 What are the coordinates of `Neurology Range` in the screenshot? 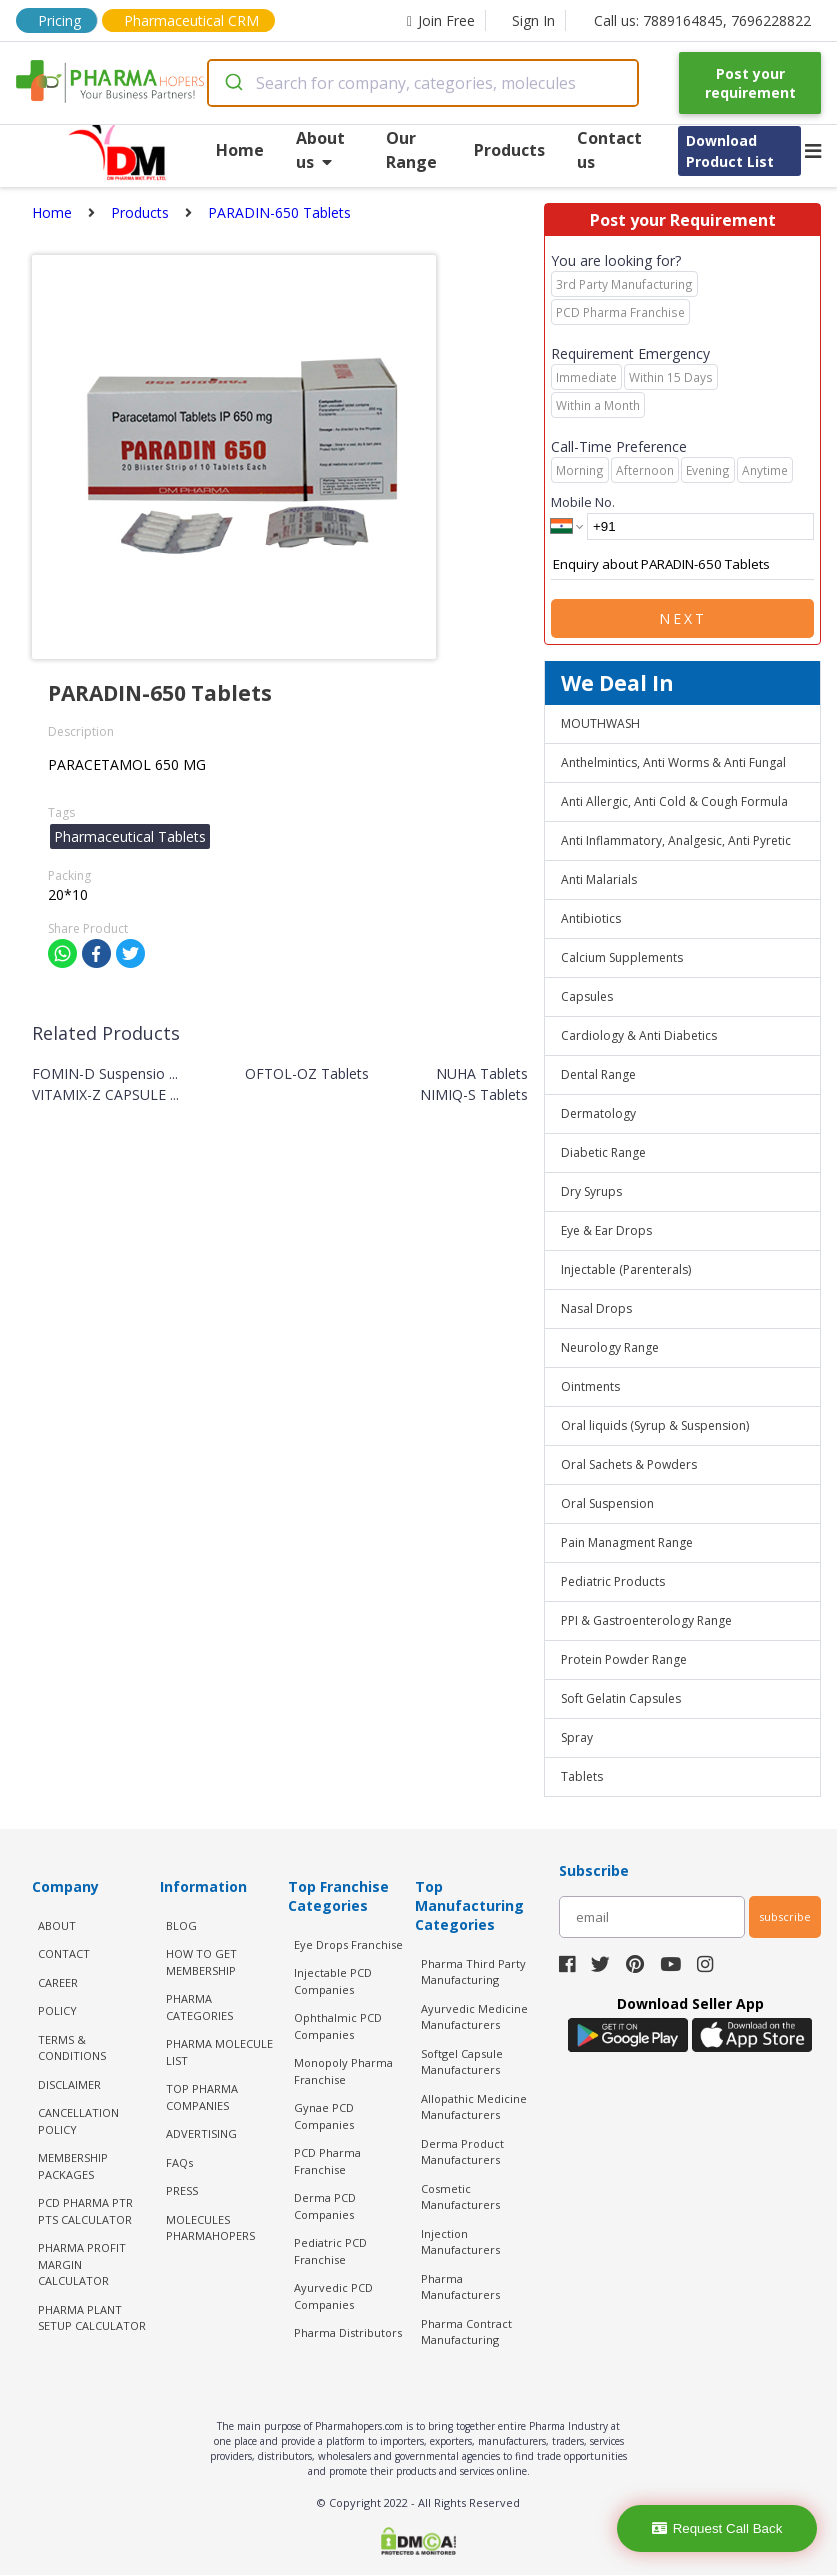 It's located at (610, 1347).